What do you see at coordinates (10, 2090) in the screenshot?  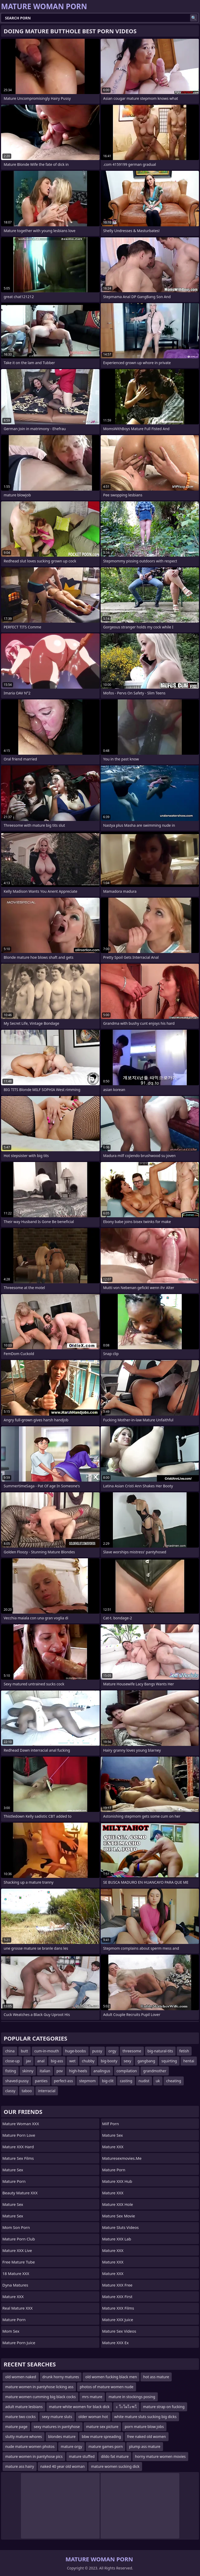 I see `classy` at bounding box center [10, 2090].